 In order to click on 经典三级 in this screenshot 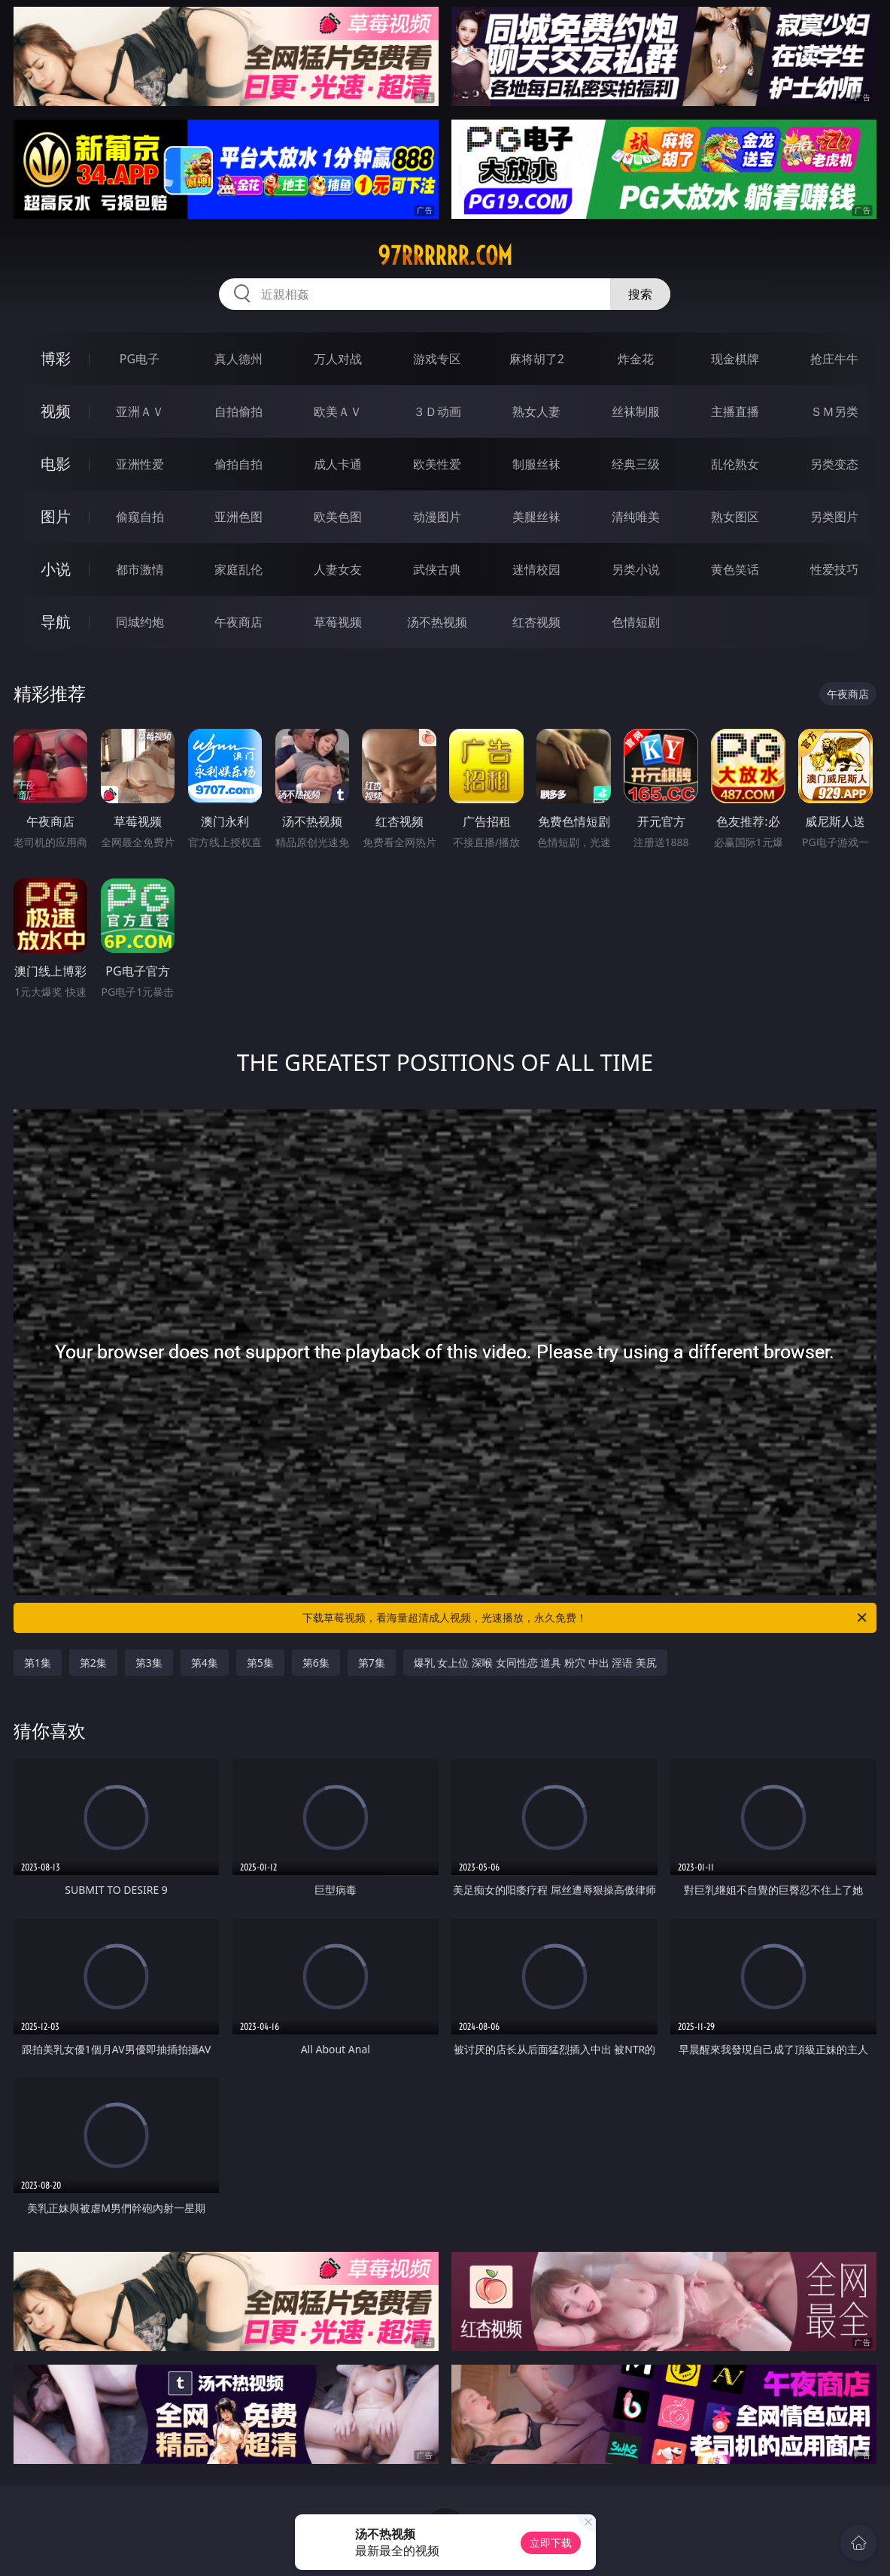, I will do `click(636, 464)`.